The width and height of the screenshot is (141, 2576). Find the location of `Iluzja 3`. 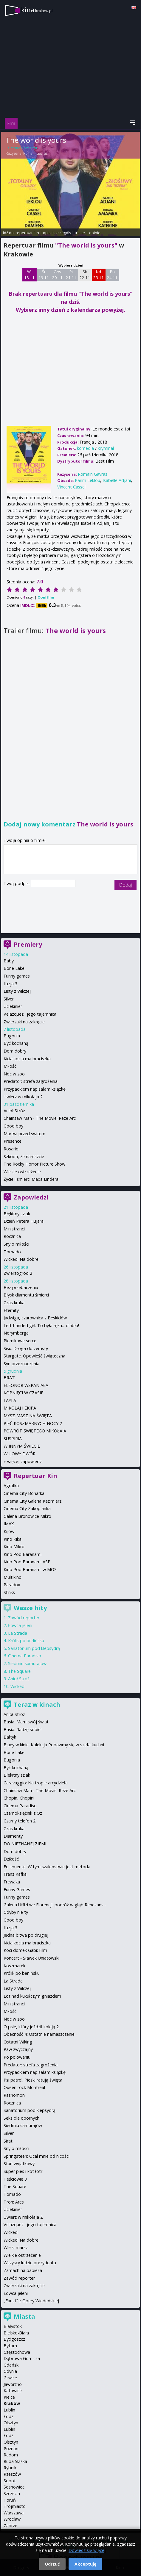

Iluzja 3 is located at coordinates (10, 983).